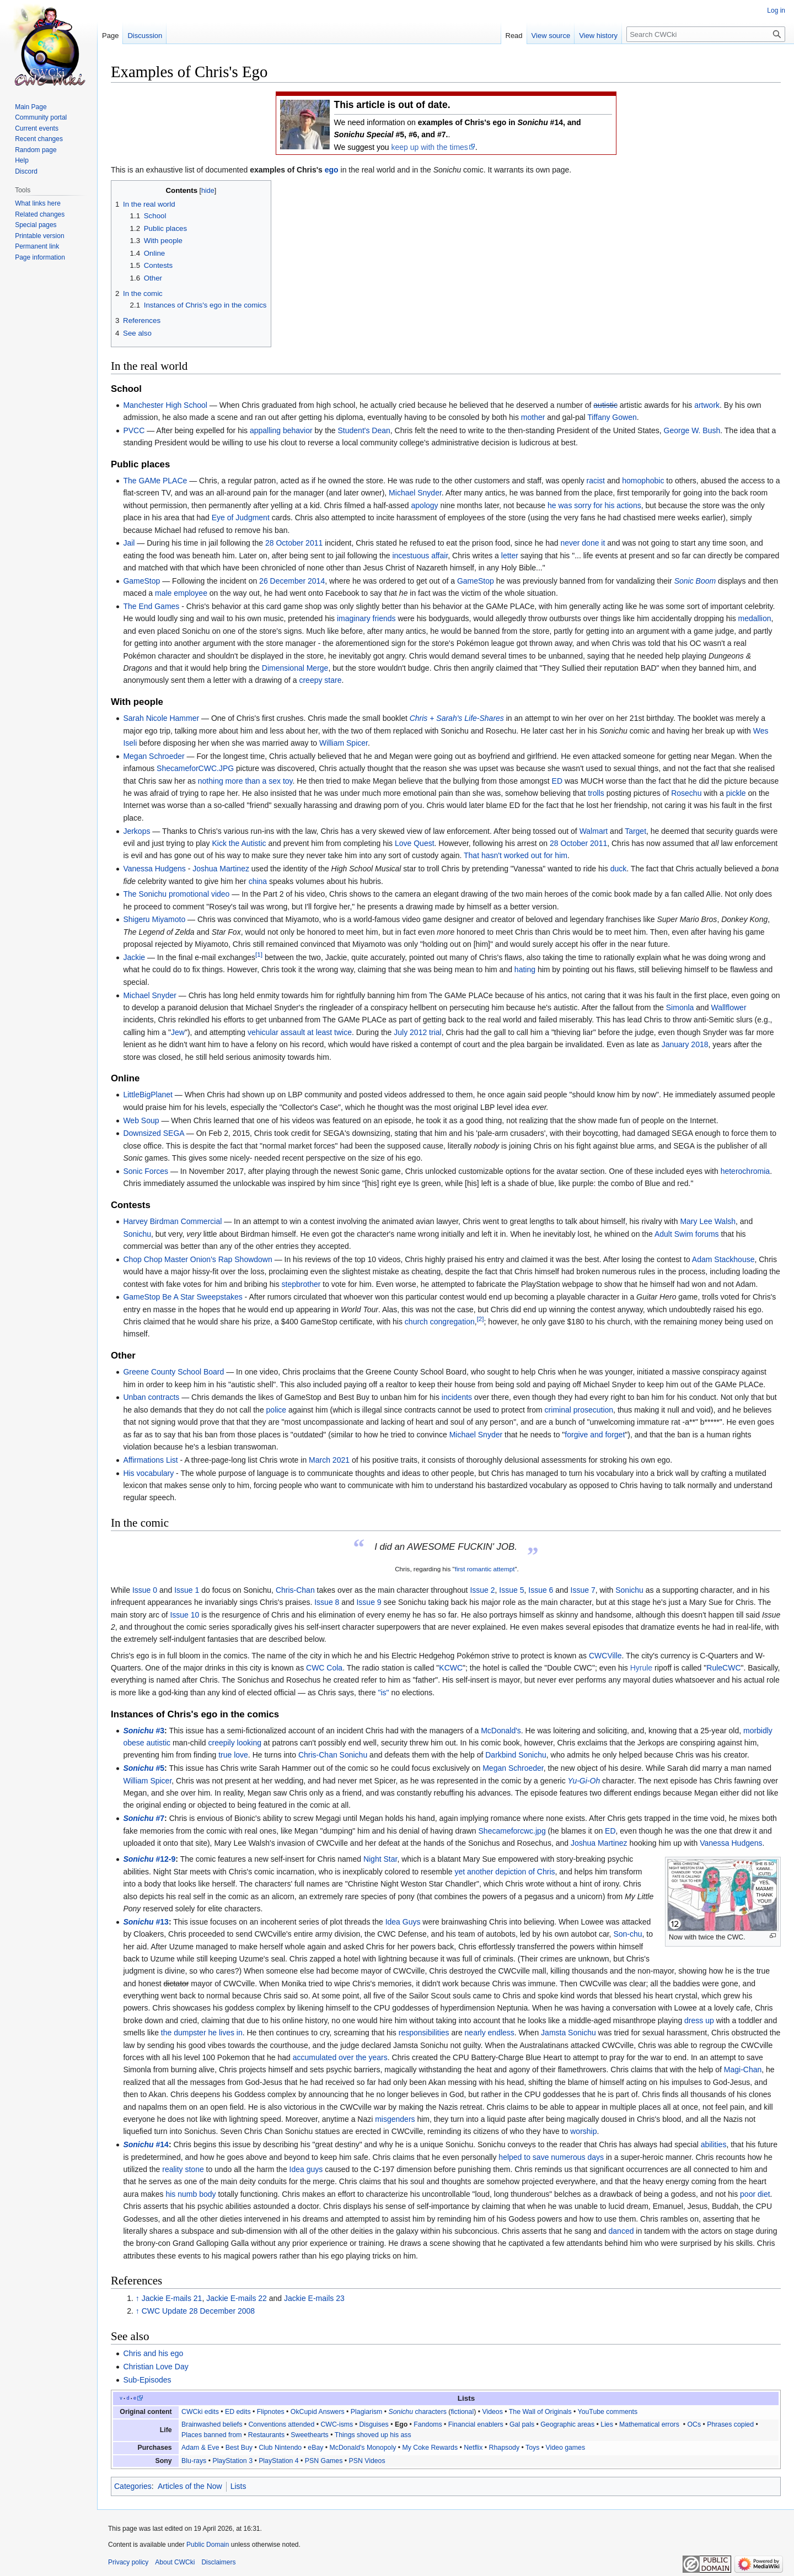  Describe the element at coordinates (515, 1754) in the screenshot. I see `Darkbind Sonichu` at that location.